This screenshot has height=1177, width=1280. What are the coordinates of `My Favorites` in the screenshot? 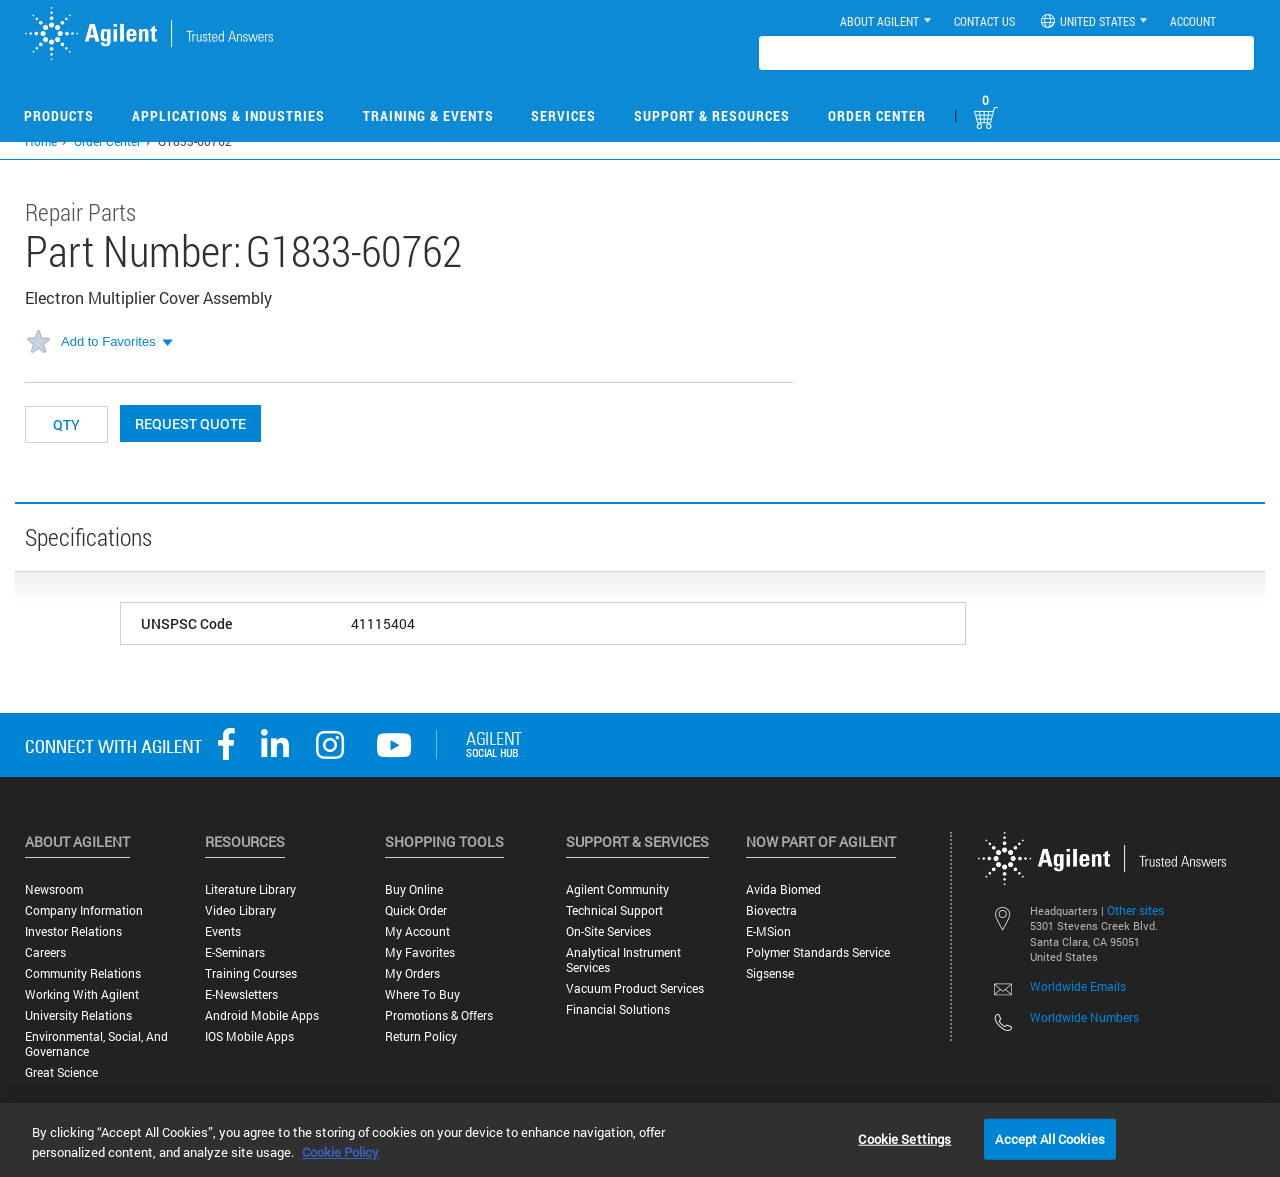 It's located at (420, 952).